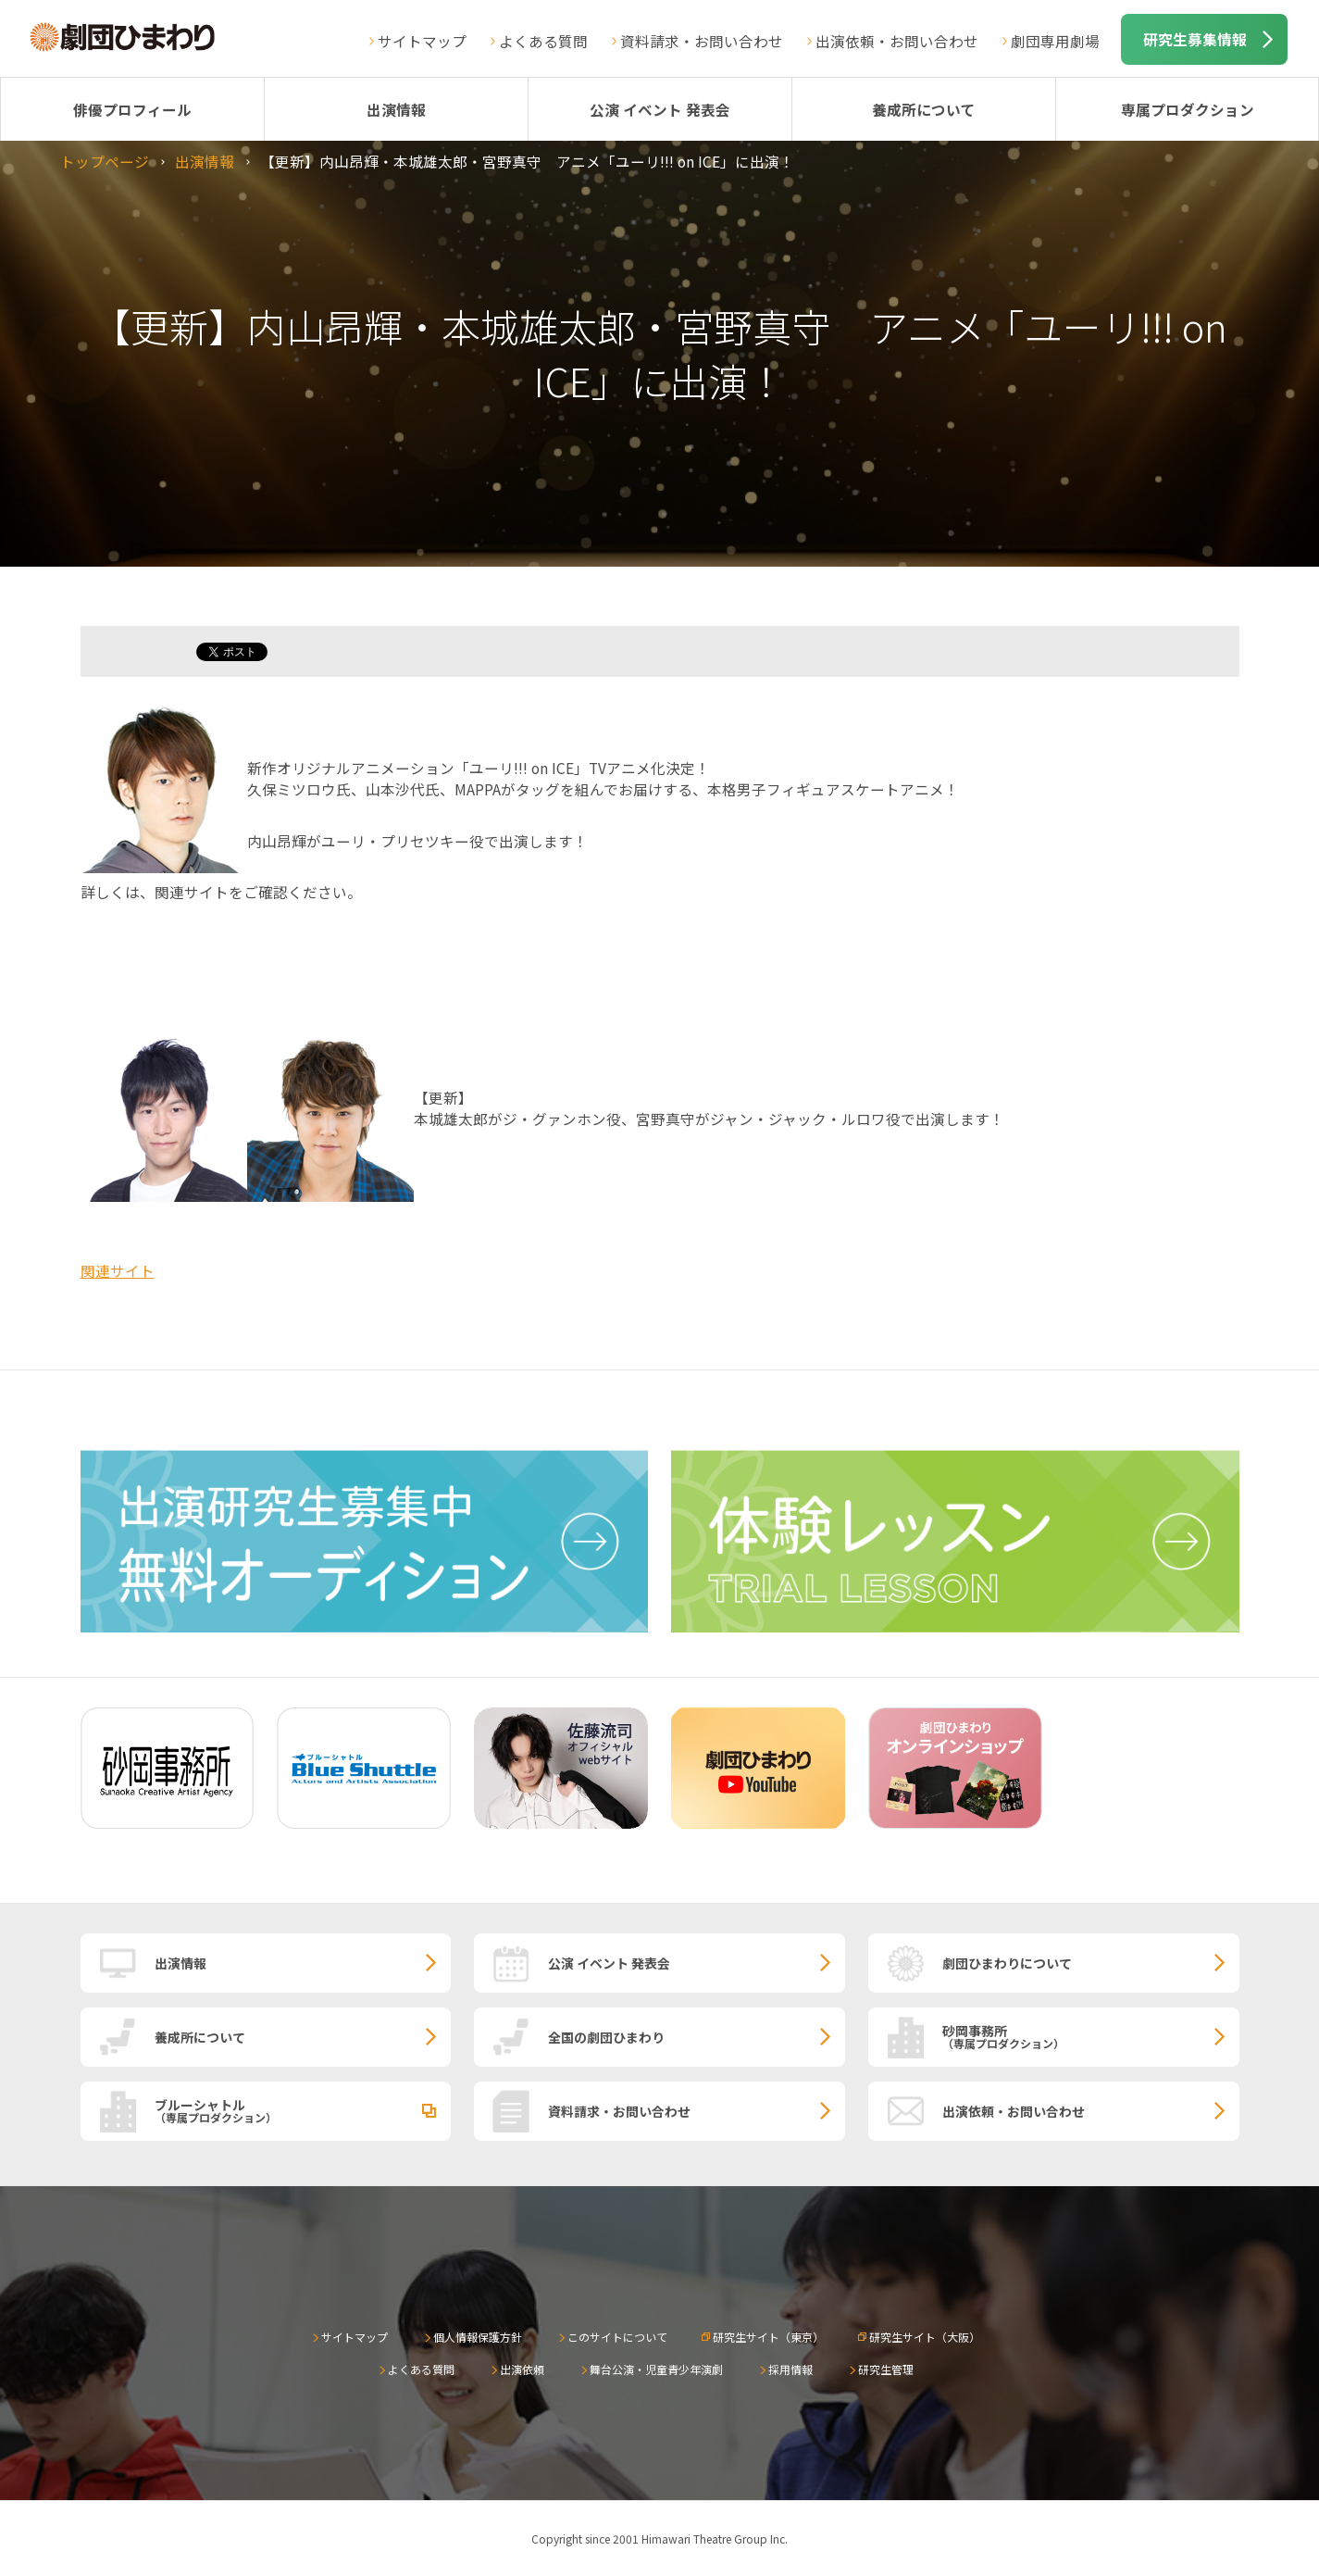 This screenshot has width=1319, height=2576. Describe the element at coordinates (396, 109) in the screenshot. I see `出演情報` at that location.